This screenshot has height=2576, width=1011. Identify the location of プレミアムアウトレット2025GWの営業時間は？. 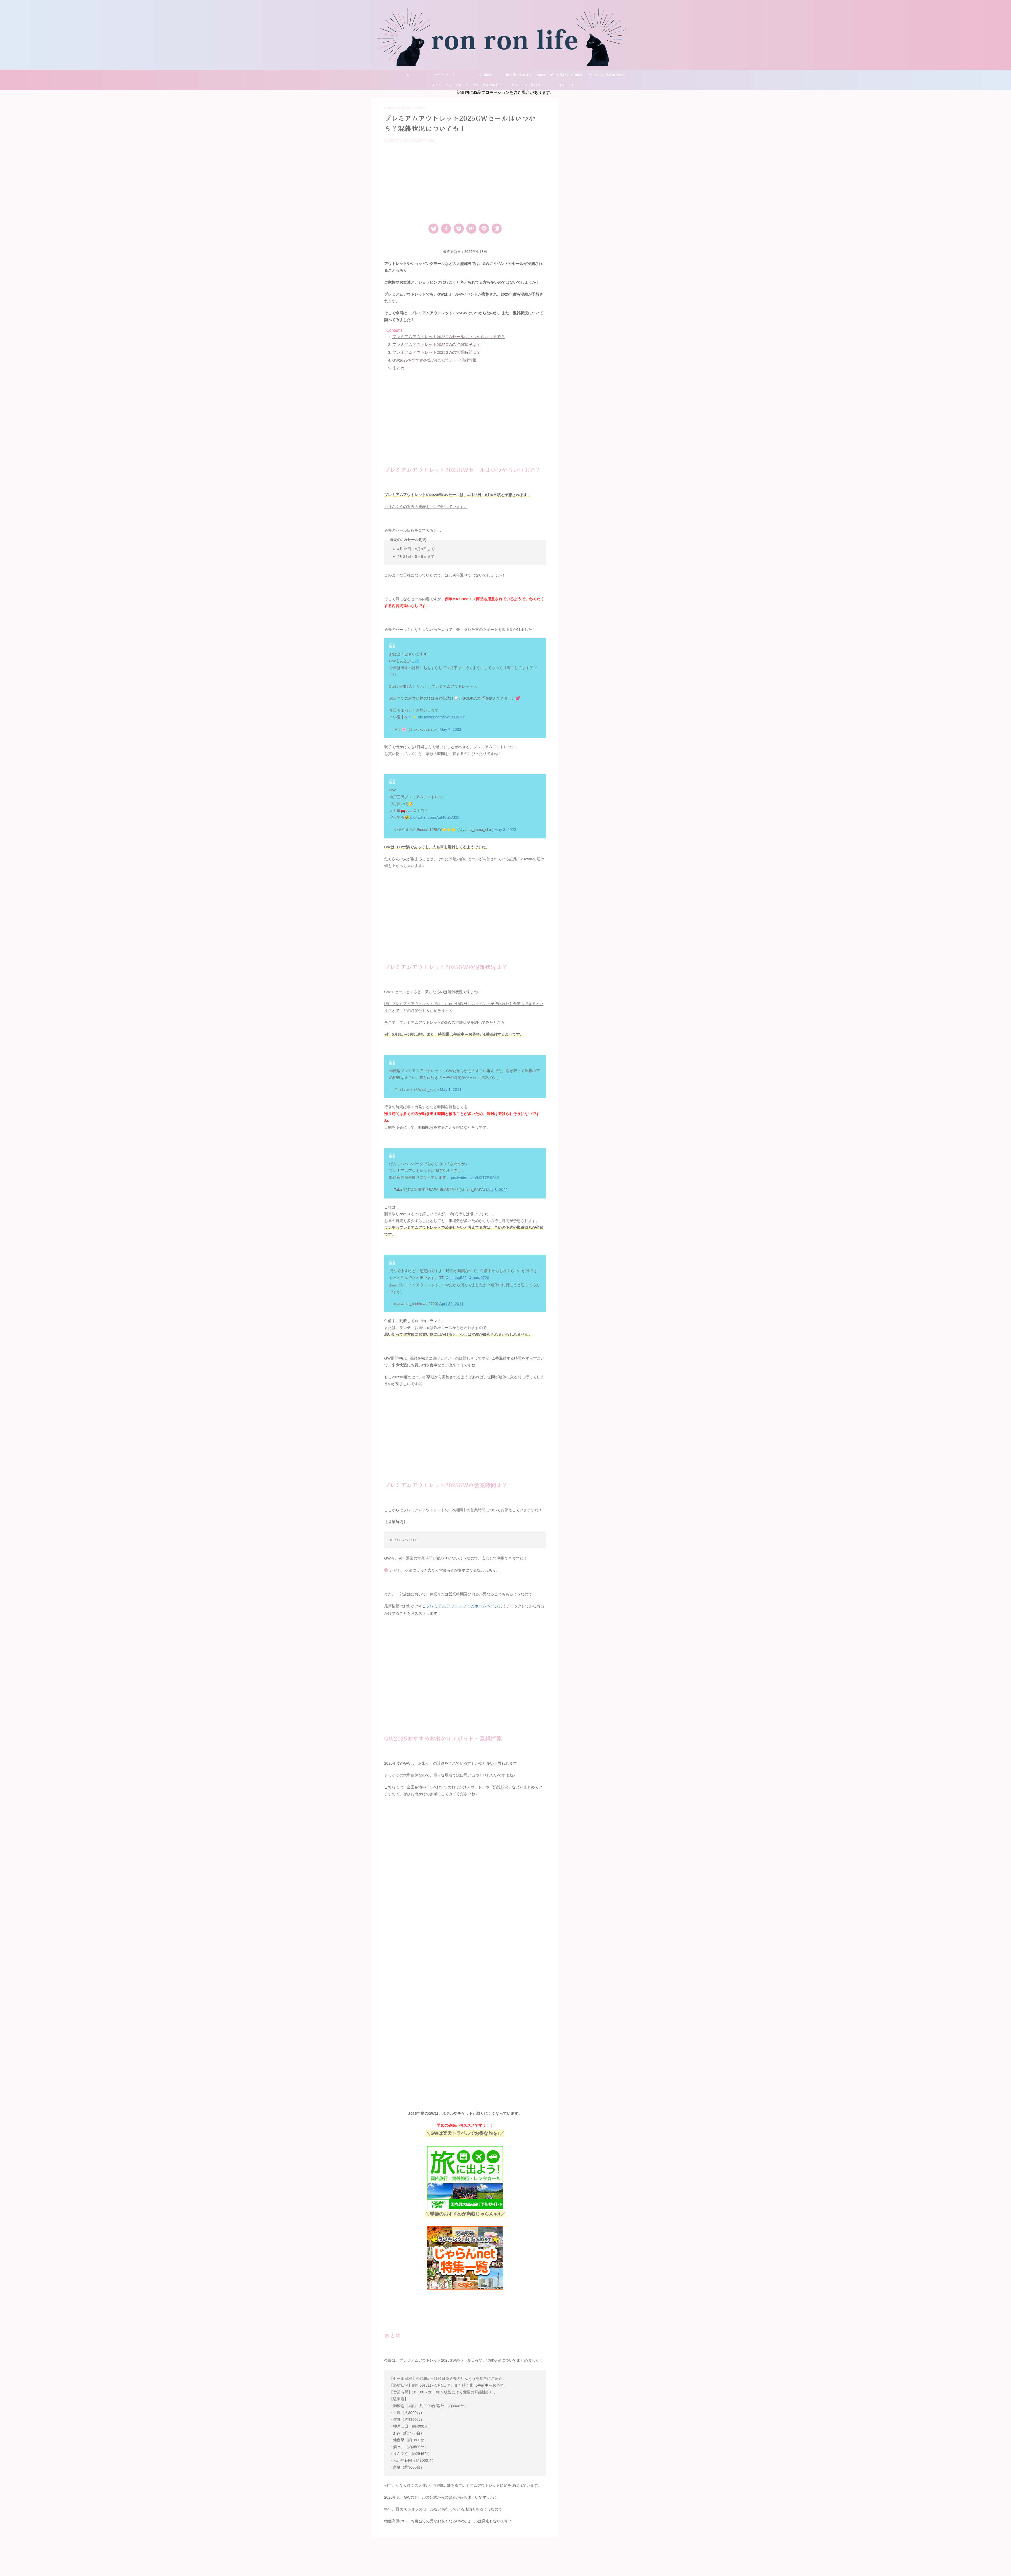
(433, 351).